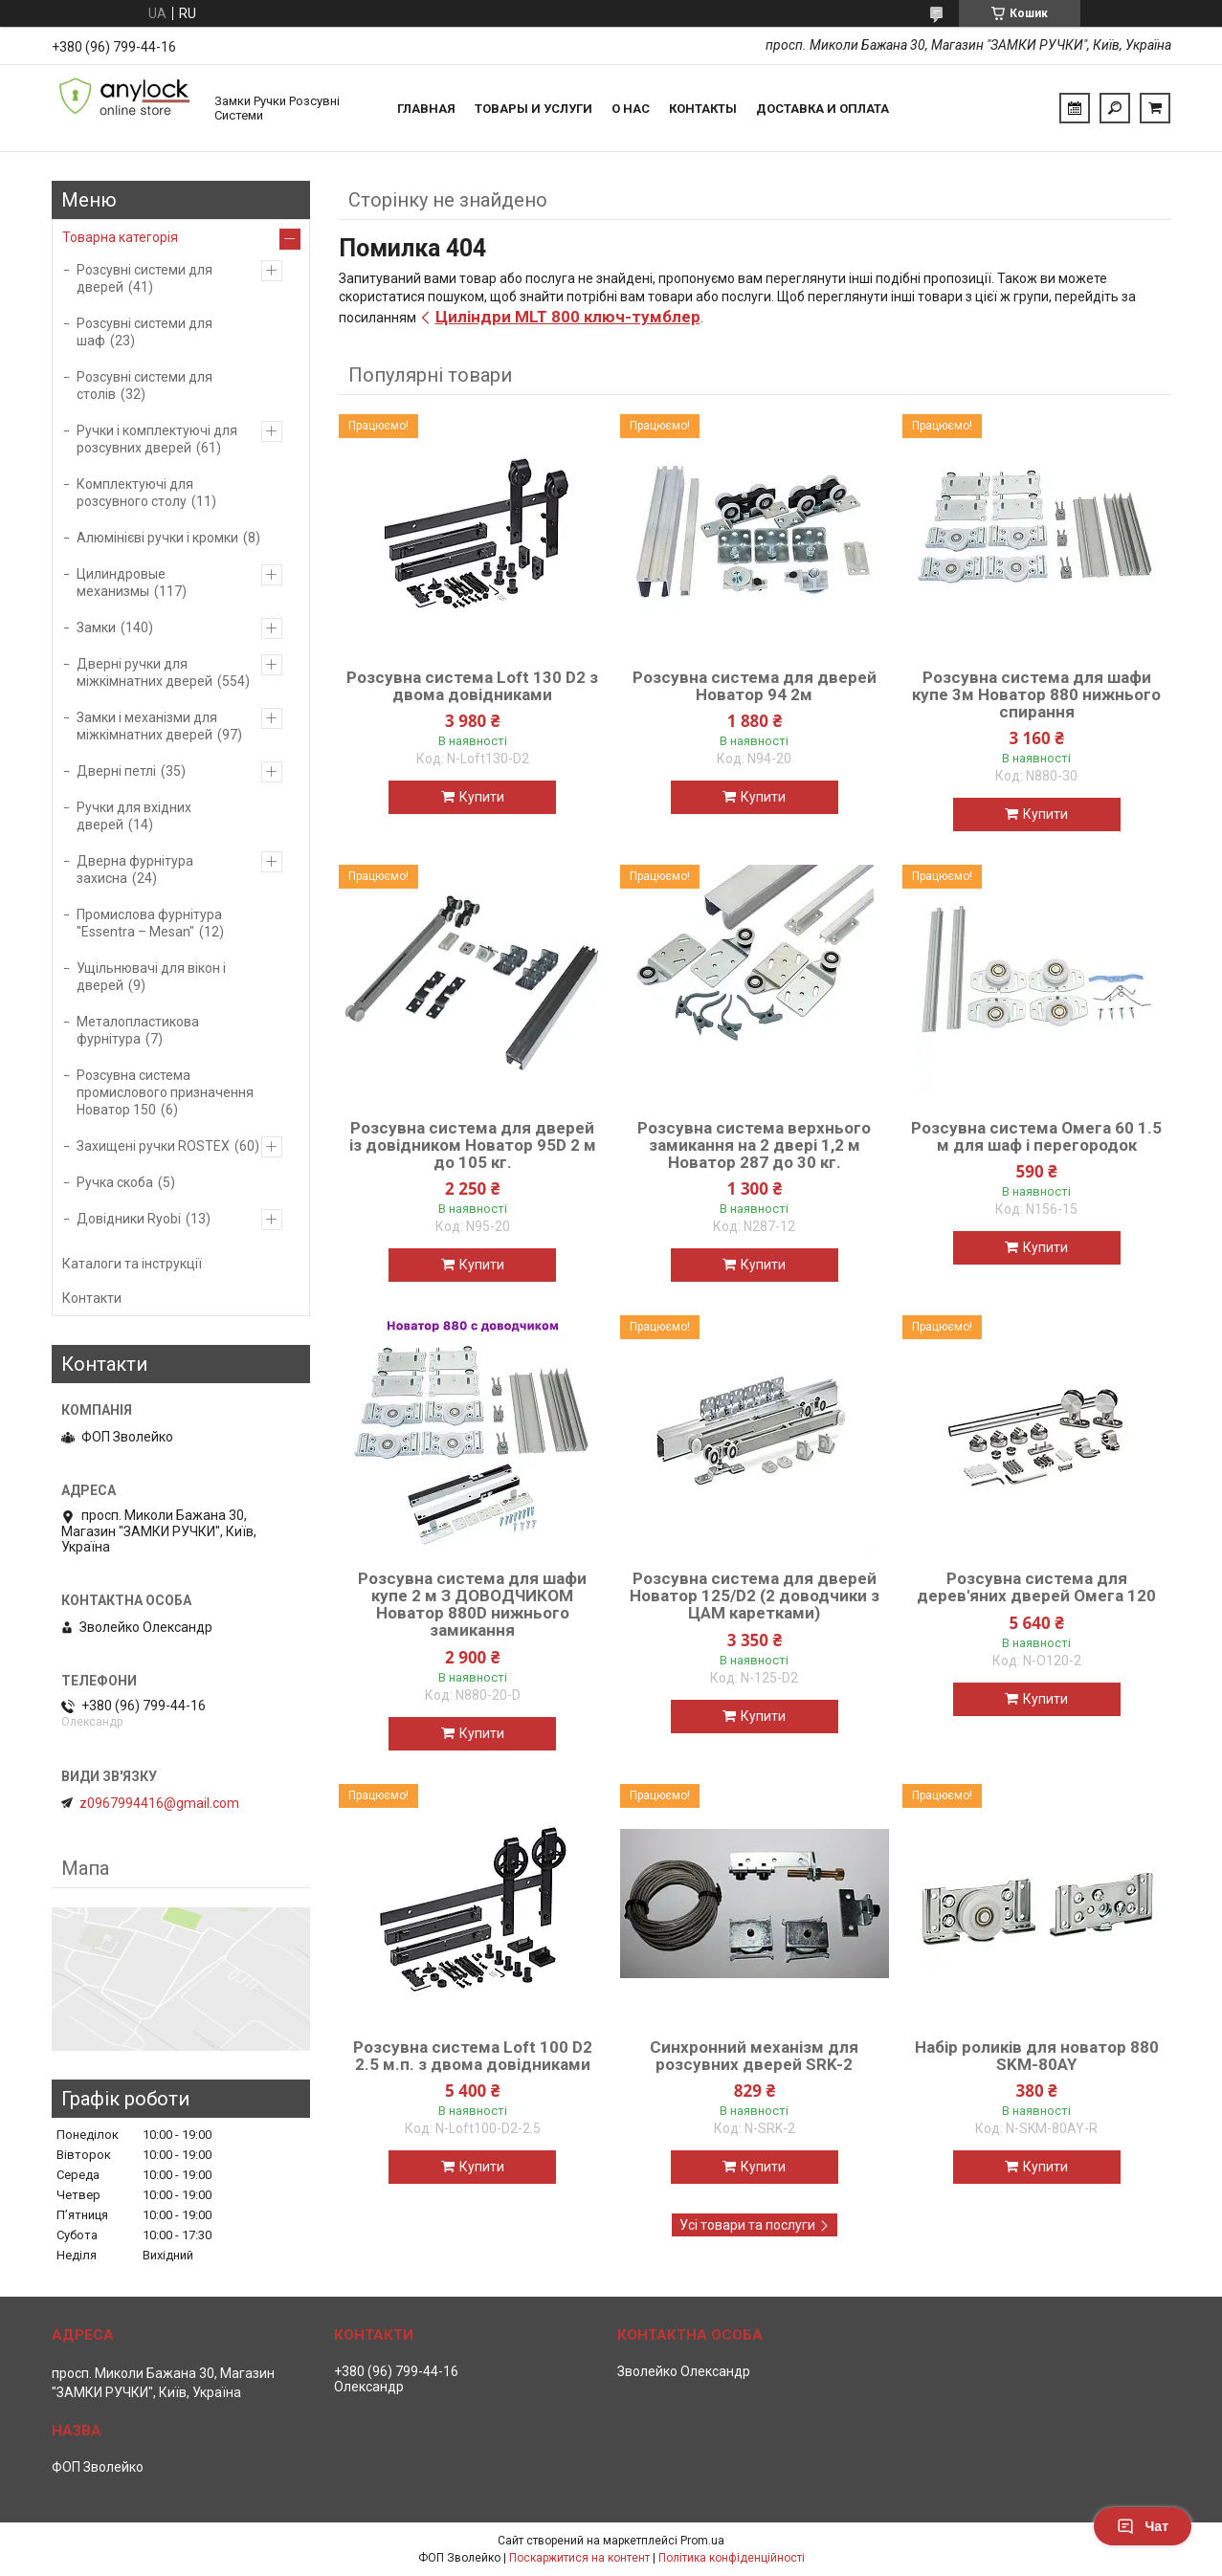 The height and width of the screenshot is (2576, 1222). What do you see at coordinates (116, 771) in the screenshot?
I see `Дверні петлі` at bounding box center [116, 771].